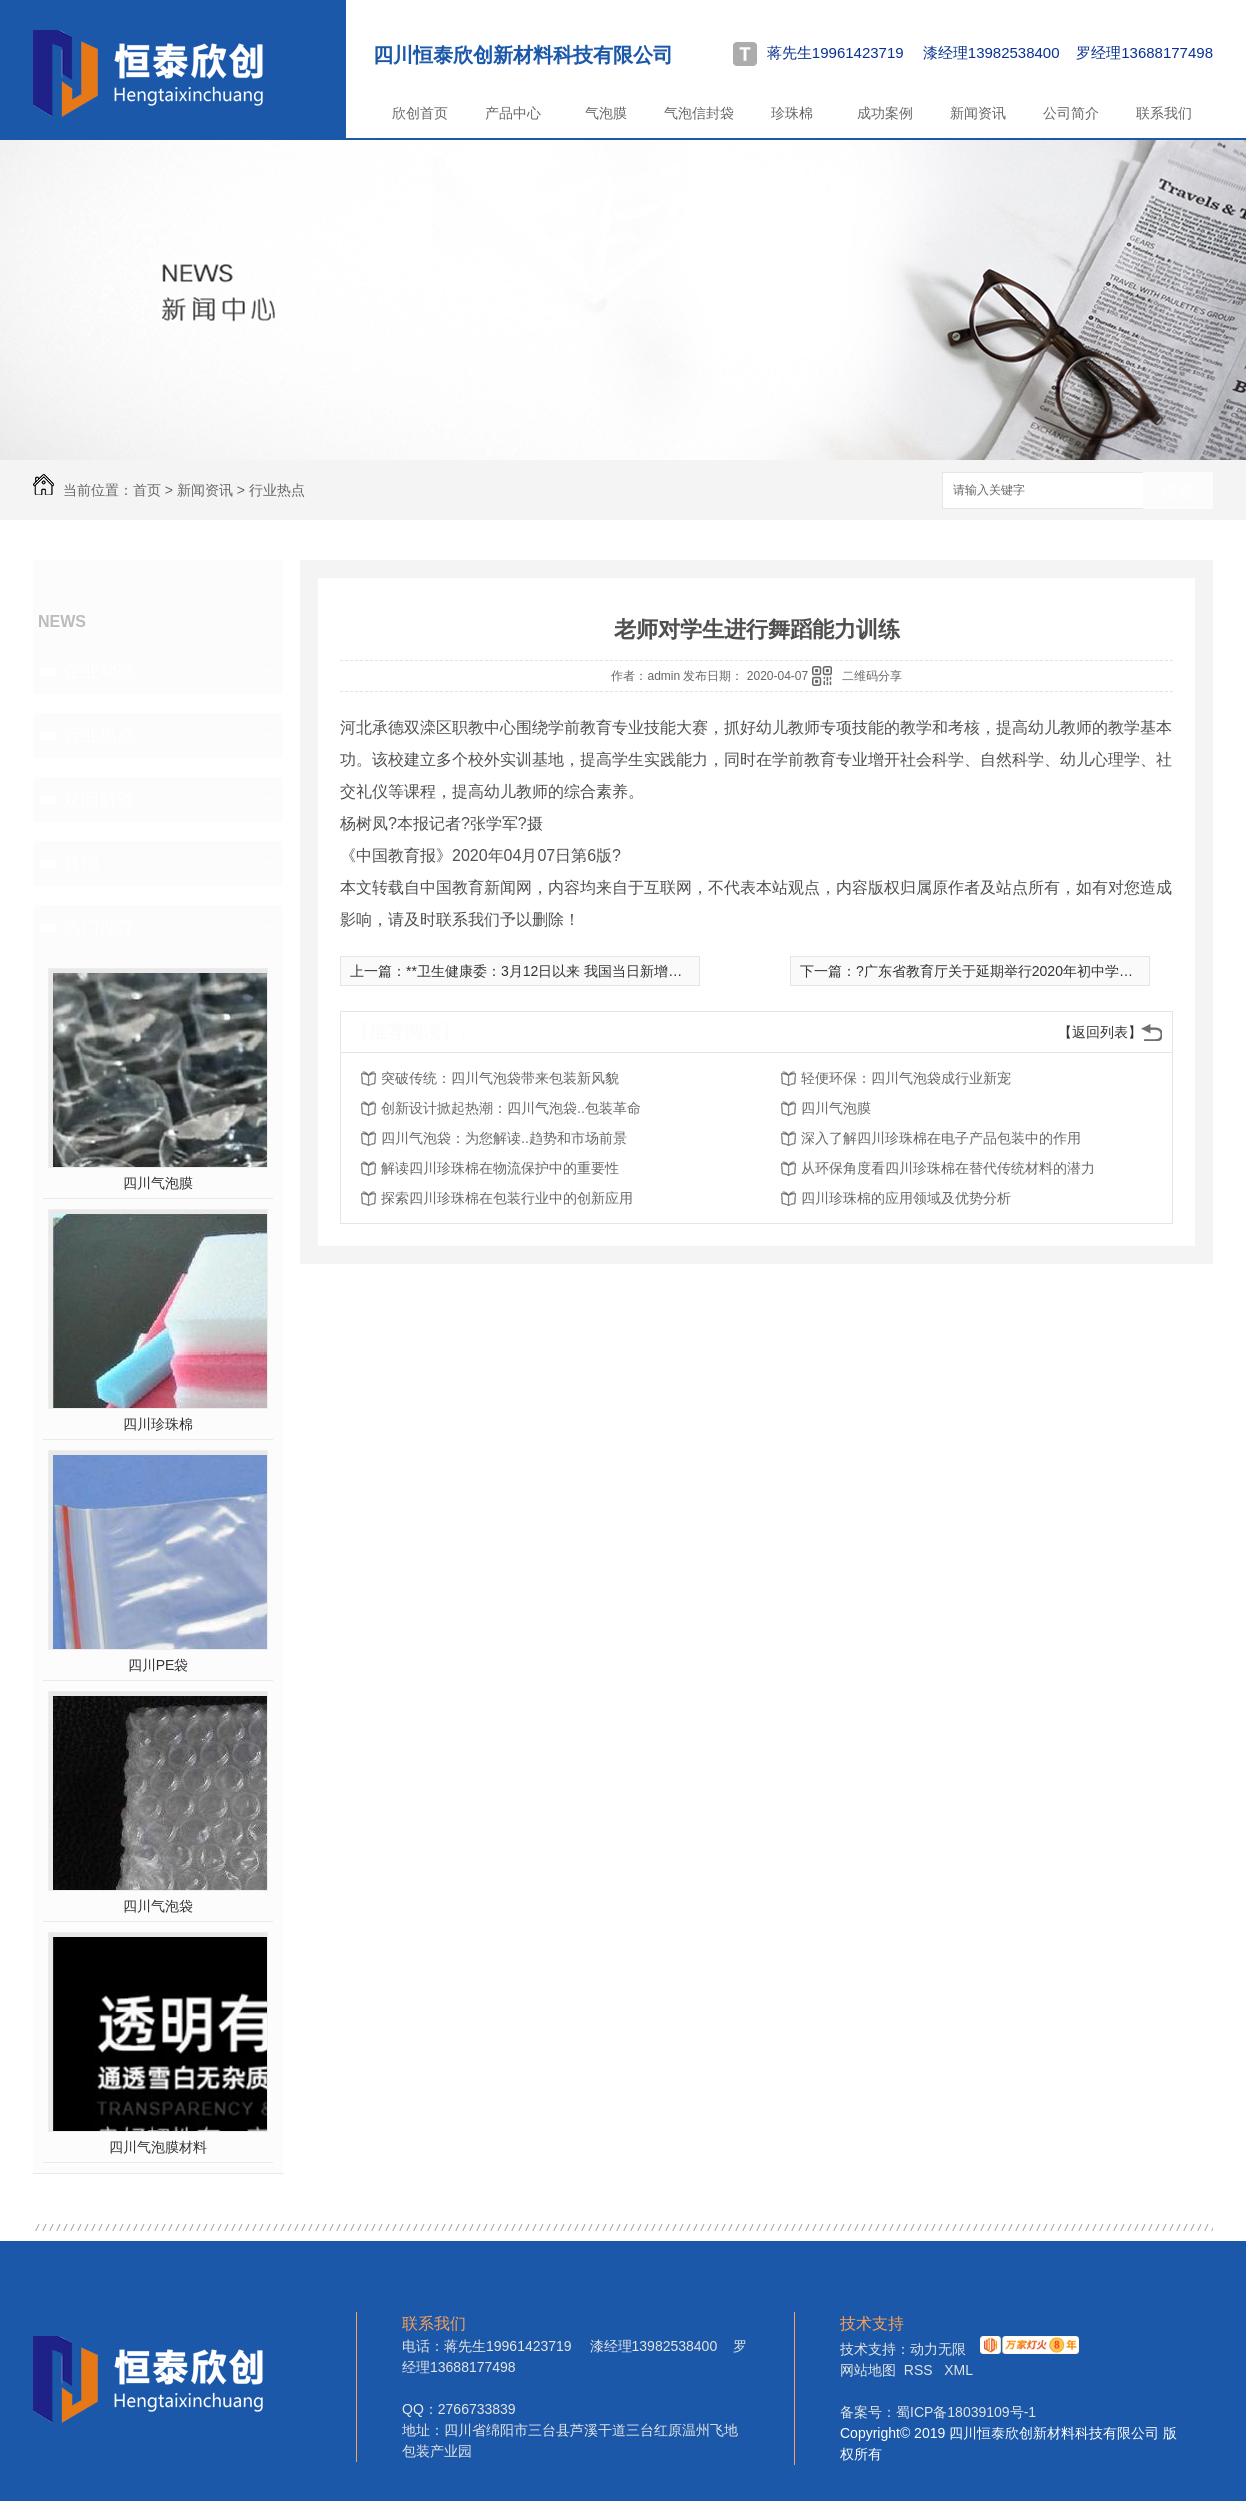  What do you see at coordinates (158, 1183) in the screenshot?
I see `四川气泡膜` at bounding box center [158, 1183].